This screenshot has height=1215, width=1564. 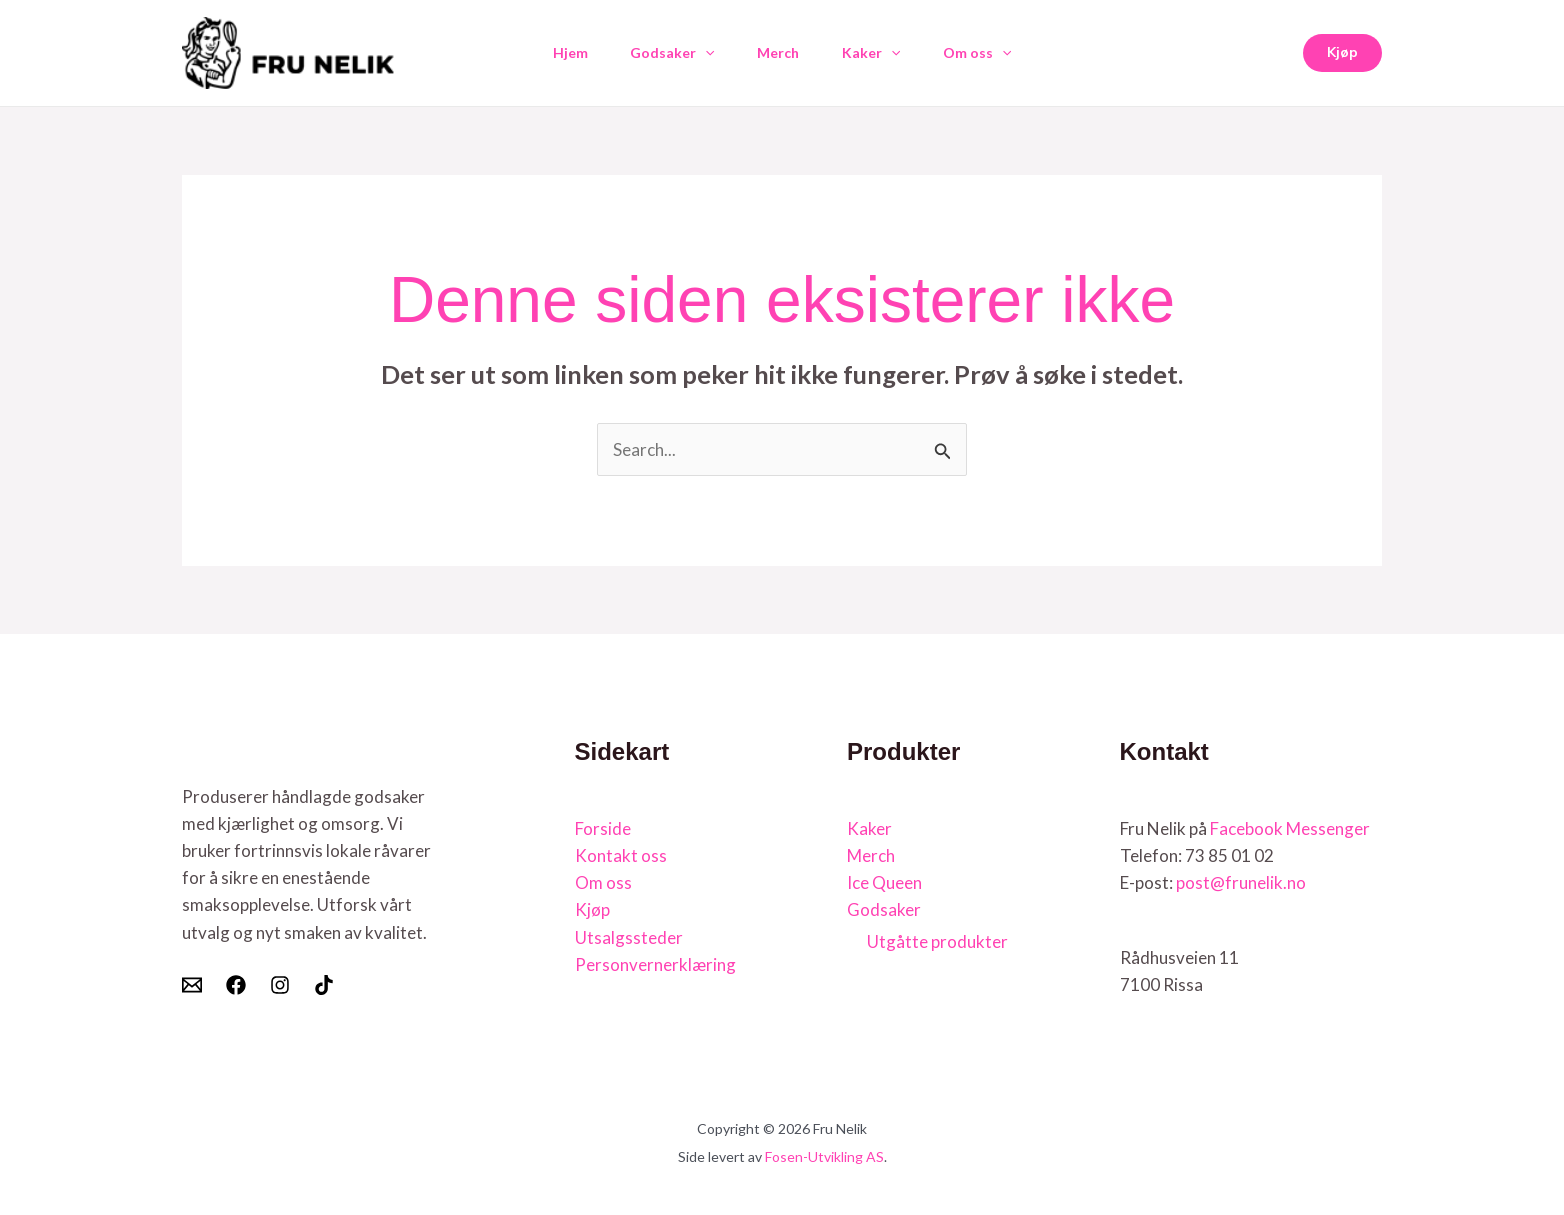 I want to click on Om oss, so click(x=988, y=53).